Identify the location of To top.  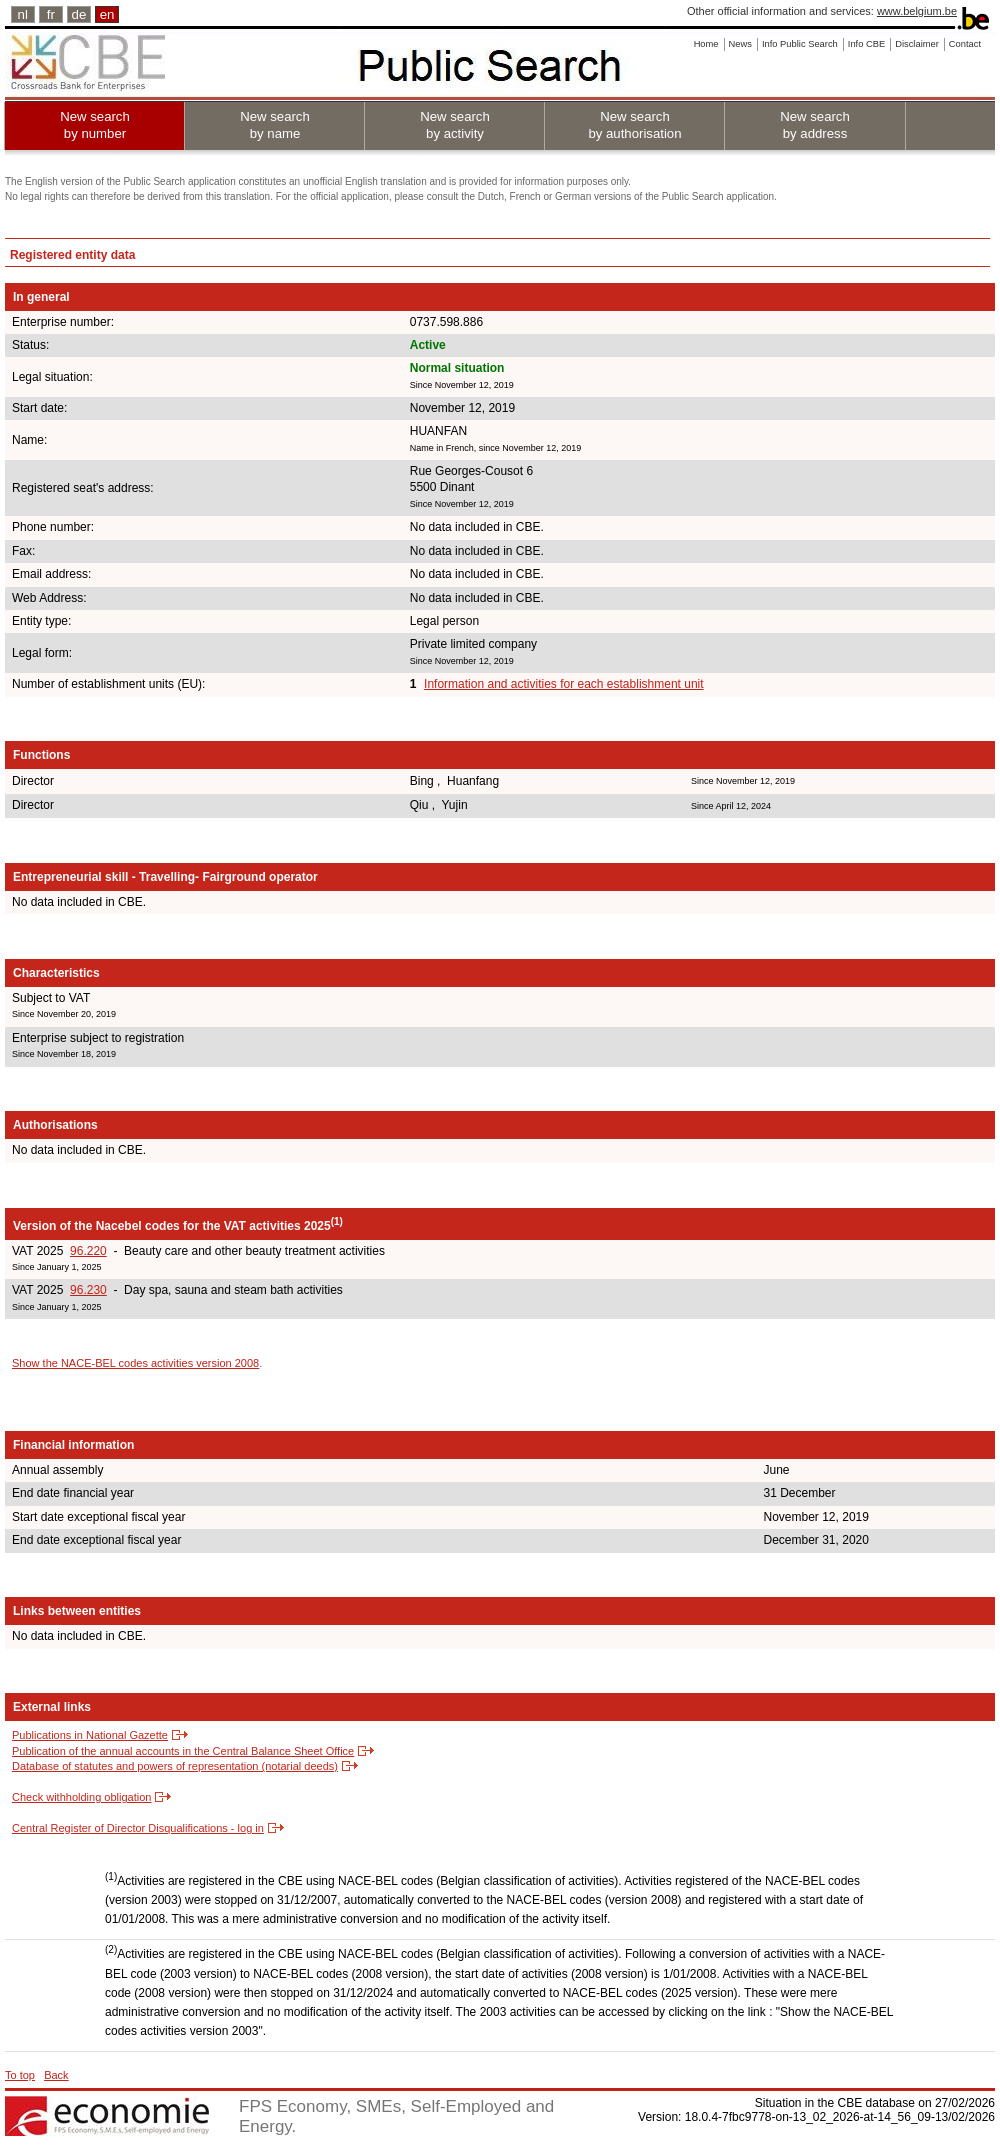
(20, 2075).